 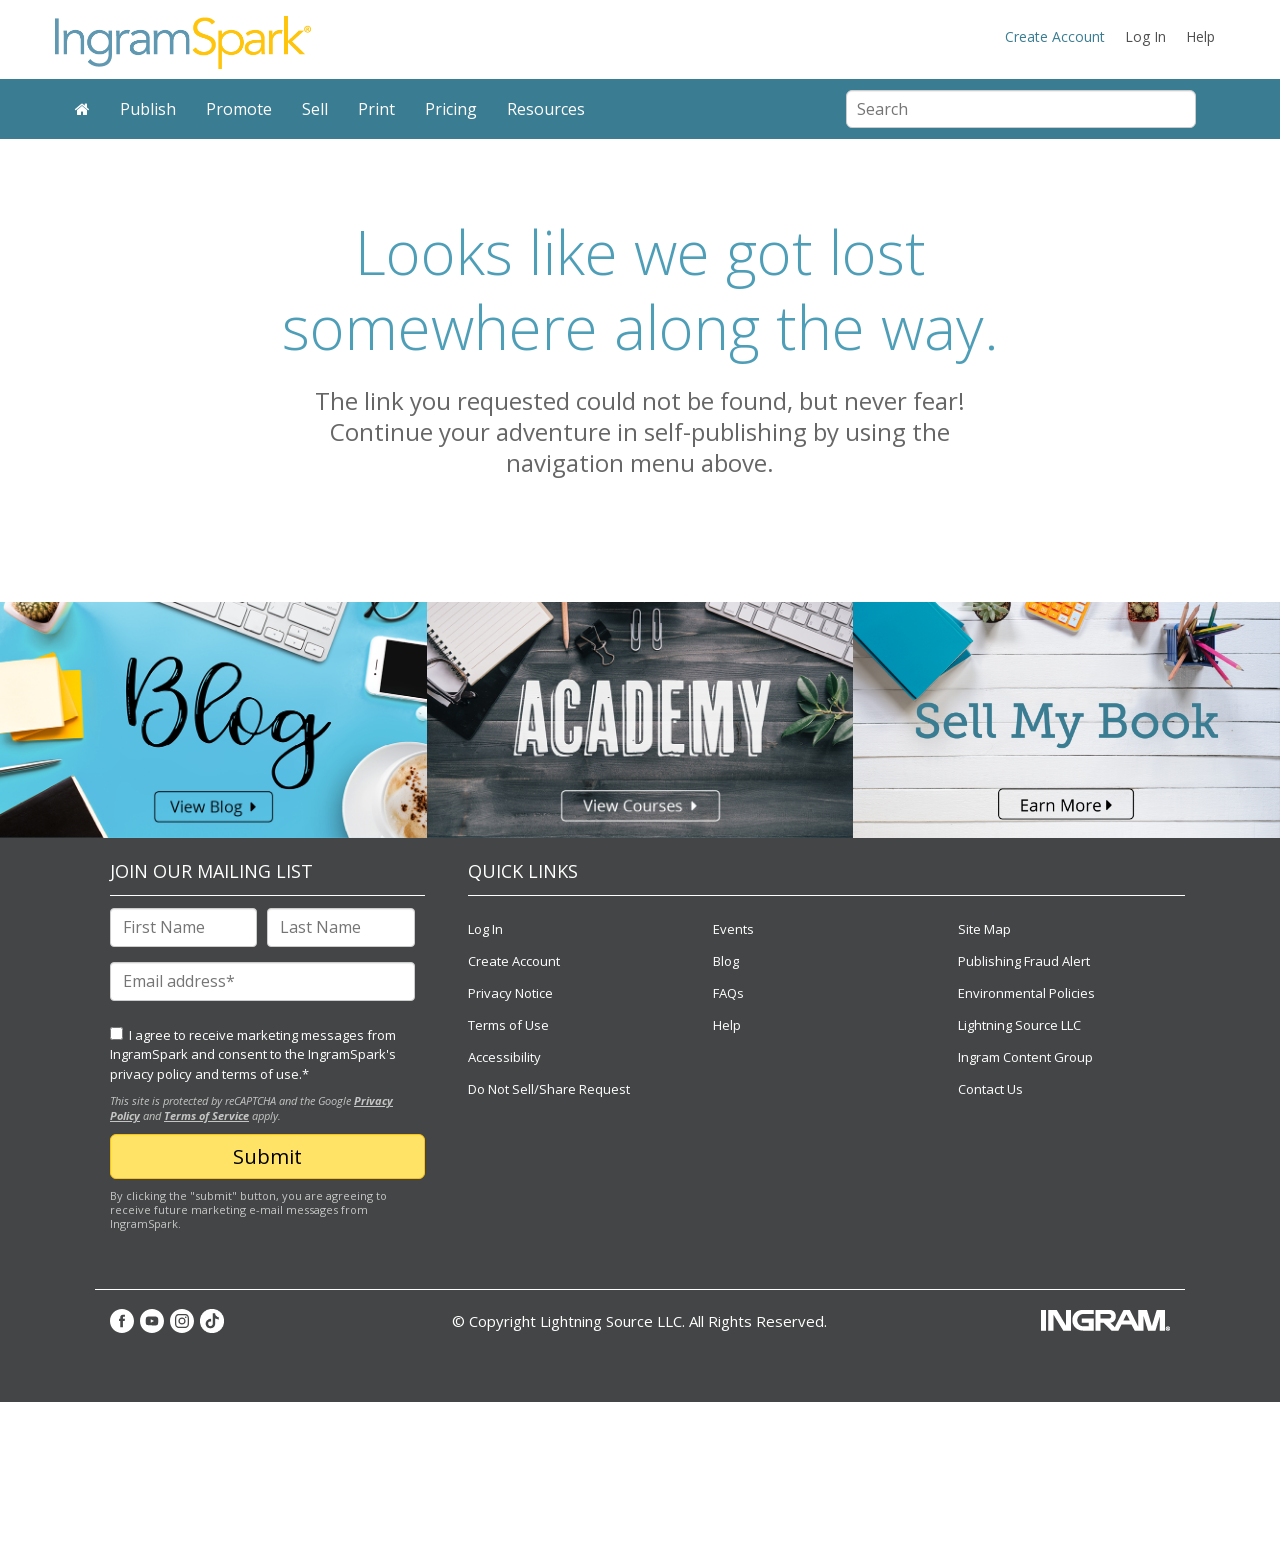 I want to click on Ingram Content Group [menuitem], so click(x=1025, y=1057).